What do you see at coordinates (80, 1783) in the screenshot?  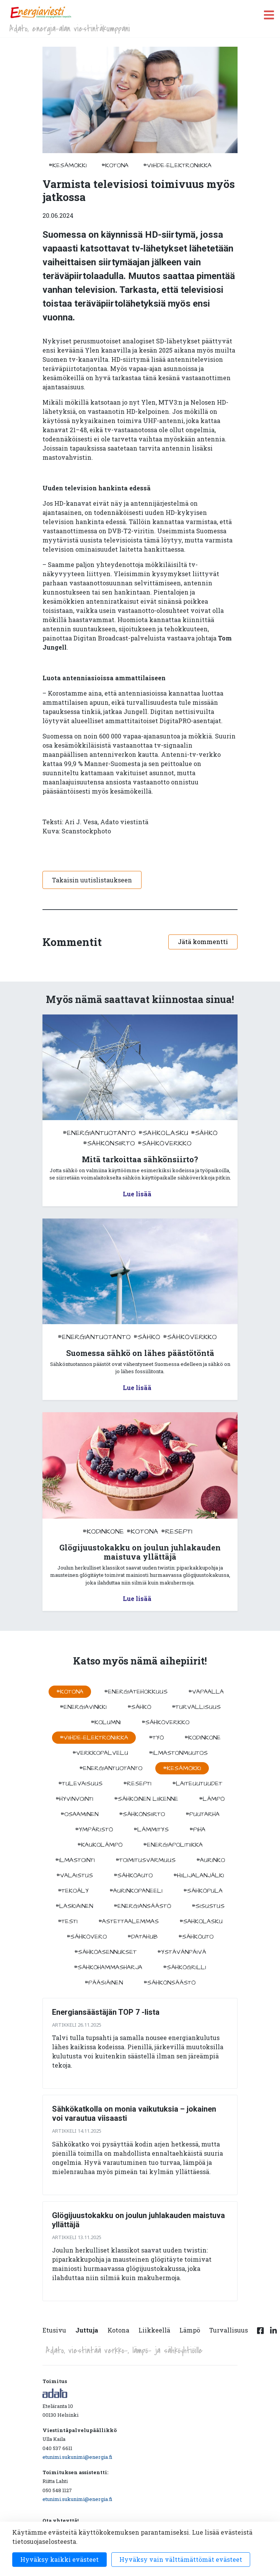 I see `#tulevaisuus` at bounding box center [80, 1783].